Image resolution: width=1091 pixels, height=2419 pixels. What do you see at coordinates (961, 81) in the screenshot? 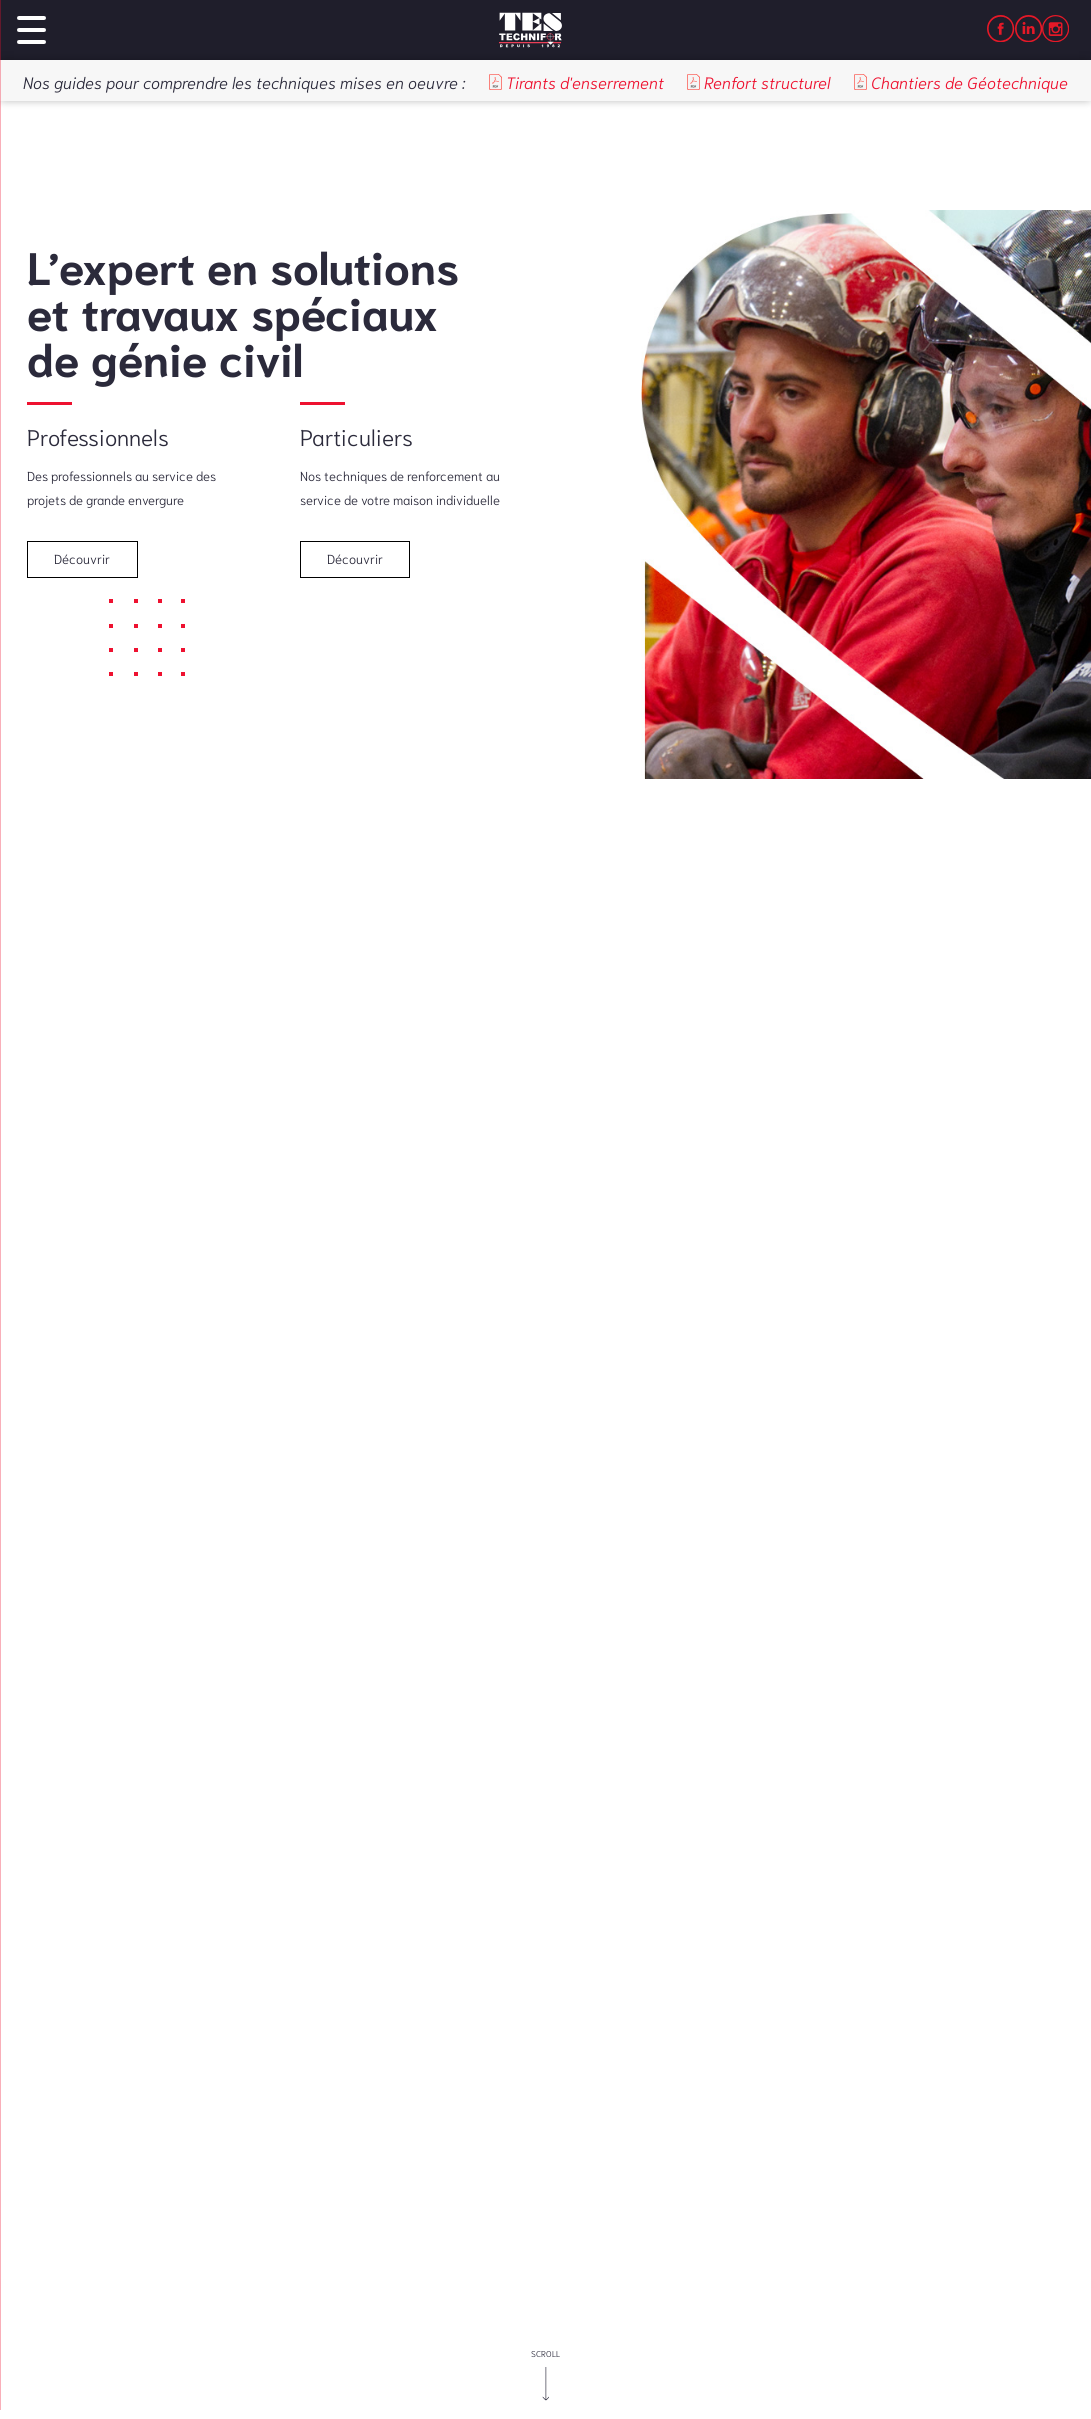
I see `Chantiers de Géotechnique` at bounding box center [961, 81].